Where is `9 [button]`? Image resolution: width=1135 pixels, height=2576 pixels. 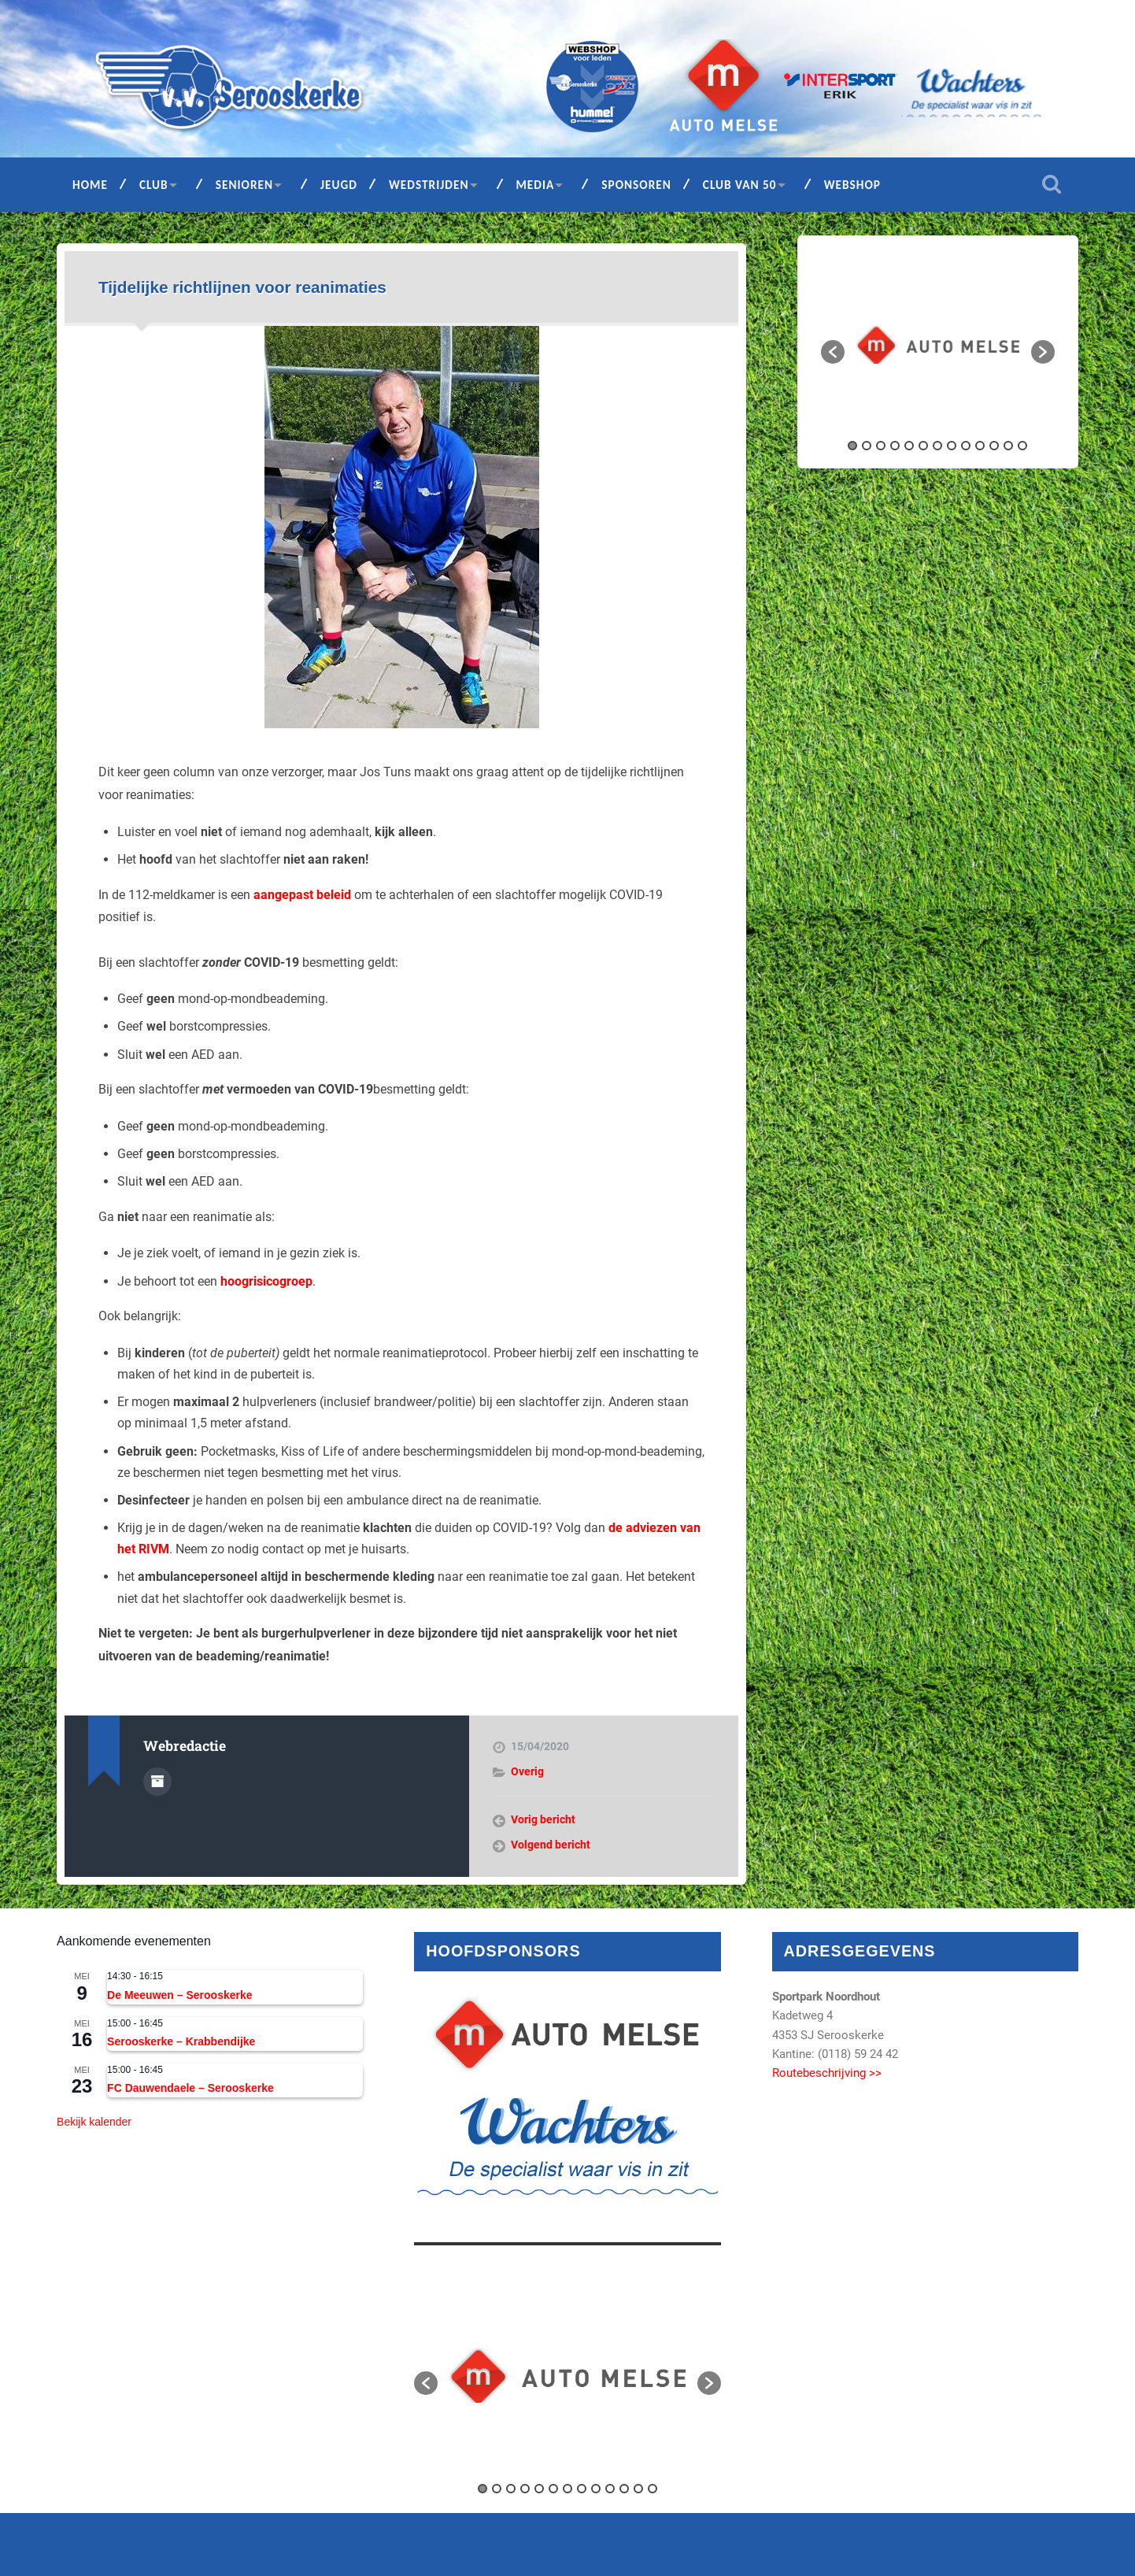 9 [button] is located at coordinates (965, 445).